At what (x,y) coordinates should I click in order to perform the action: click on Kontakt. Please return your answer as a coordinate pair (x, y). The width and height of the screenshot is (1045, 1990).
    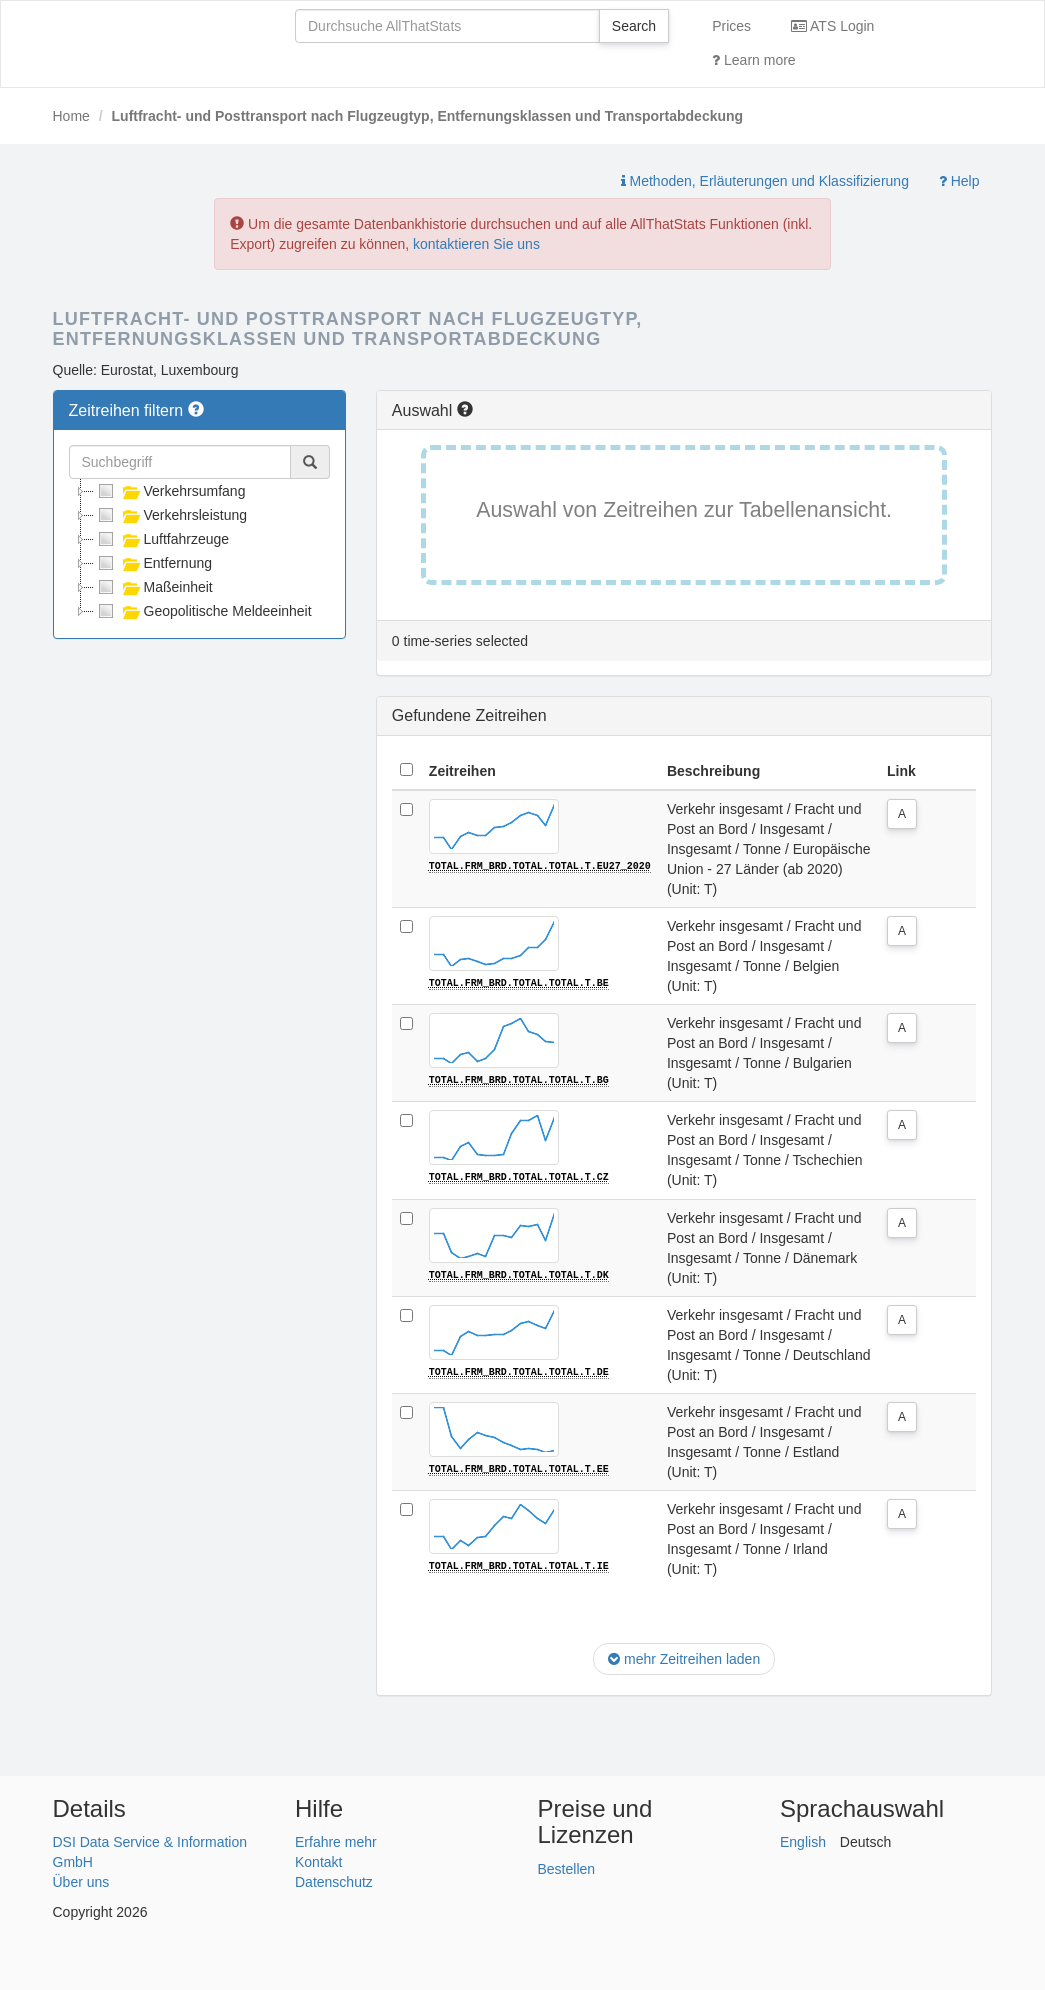
    Looking at the image, I should click on (318, 1860).